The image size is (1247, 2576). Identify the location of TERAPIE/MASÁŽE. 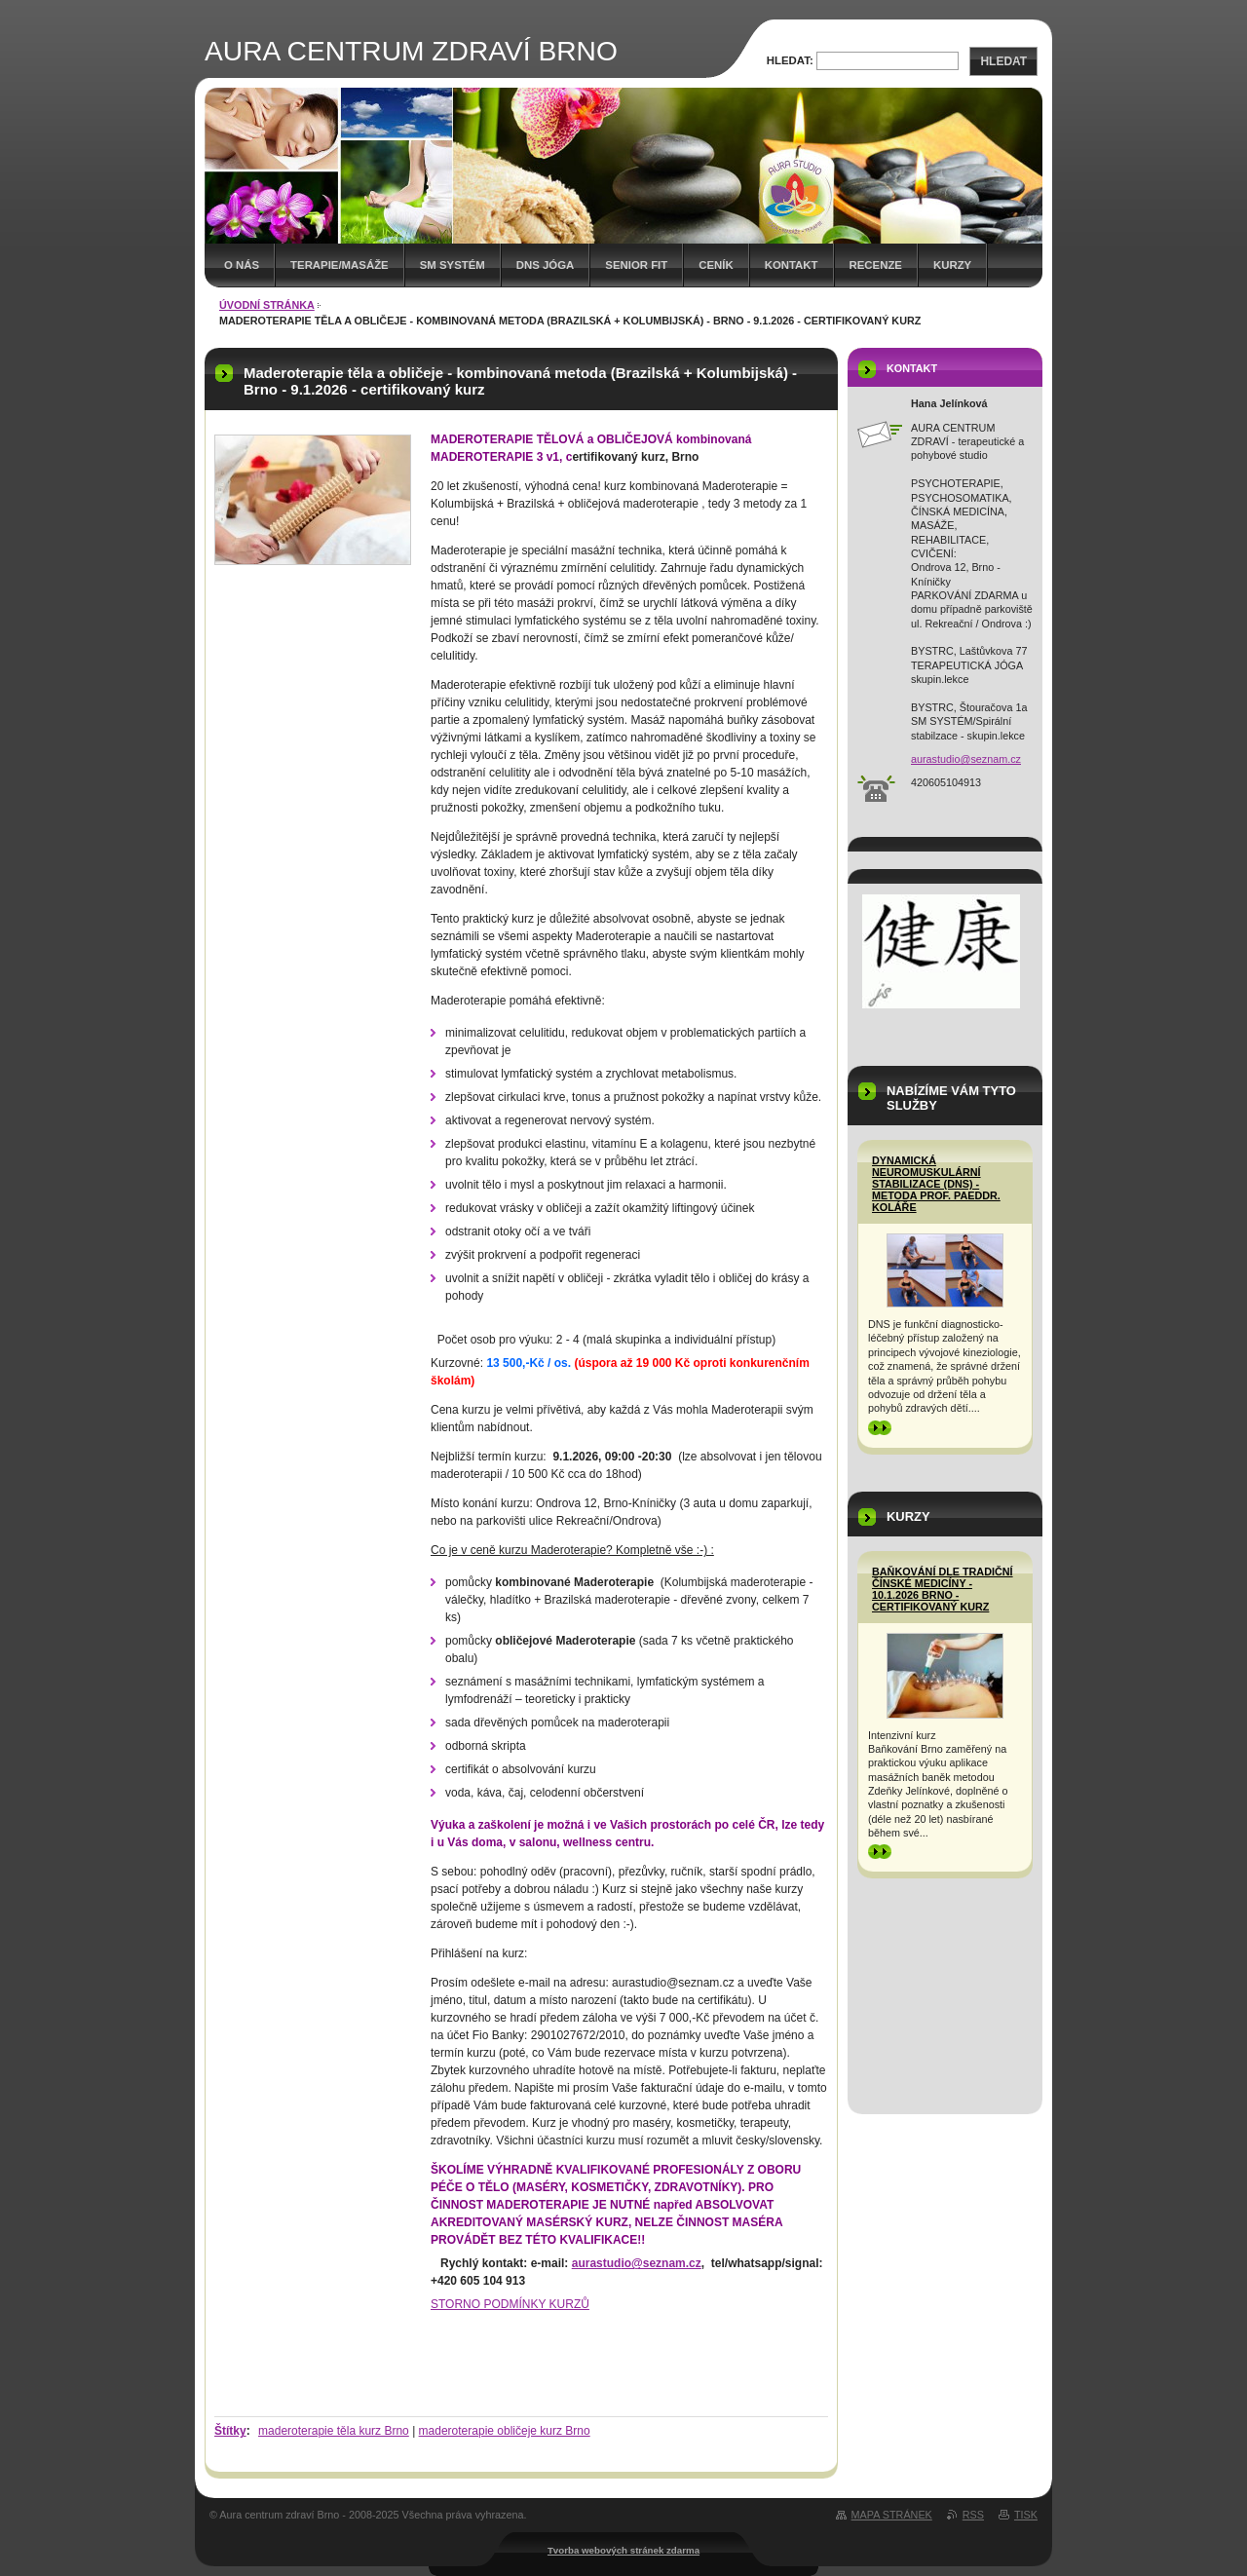
(339, 265).